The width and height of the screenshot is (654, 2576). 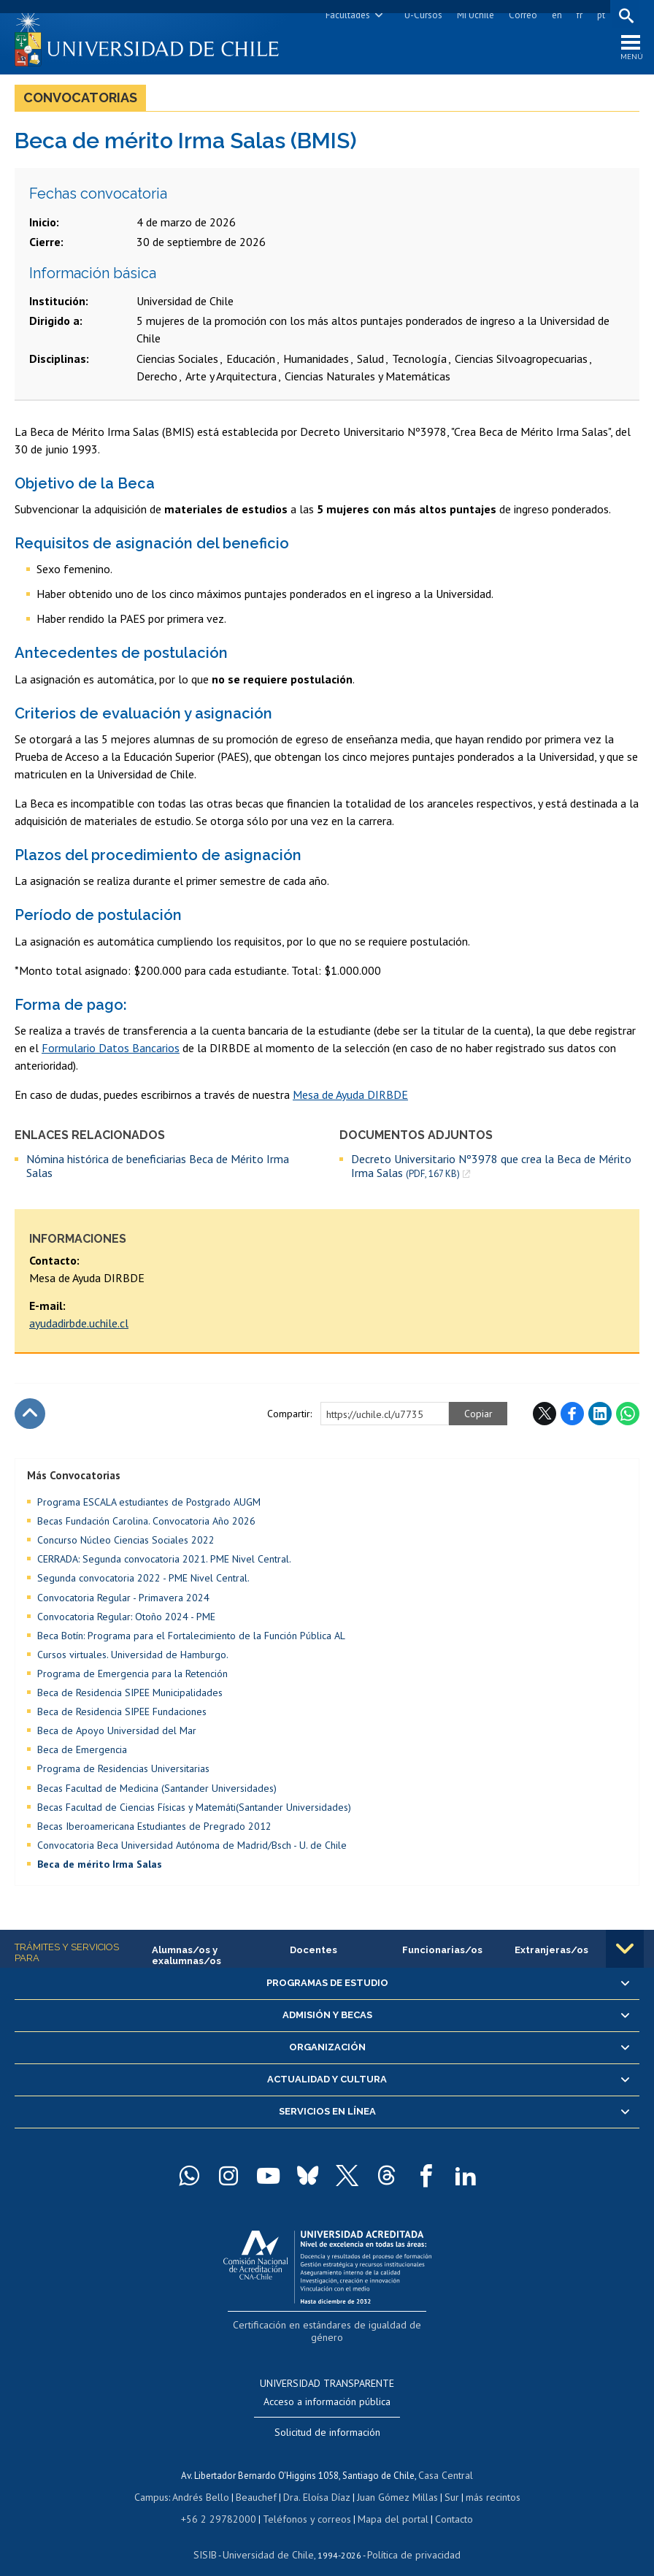 I want to click on Mesa de Ayuda DIRBDE, so click(x=350, y=1098).